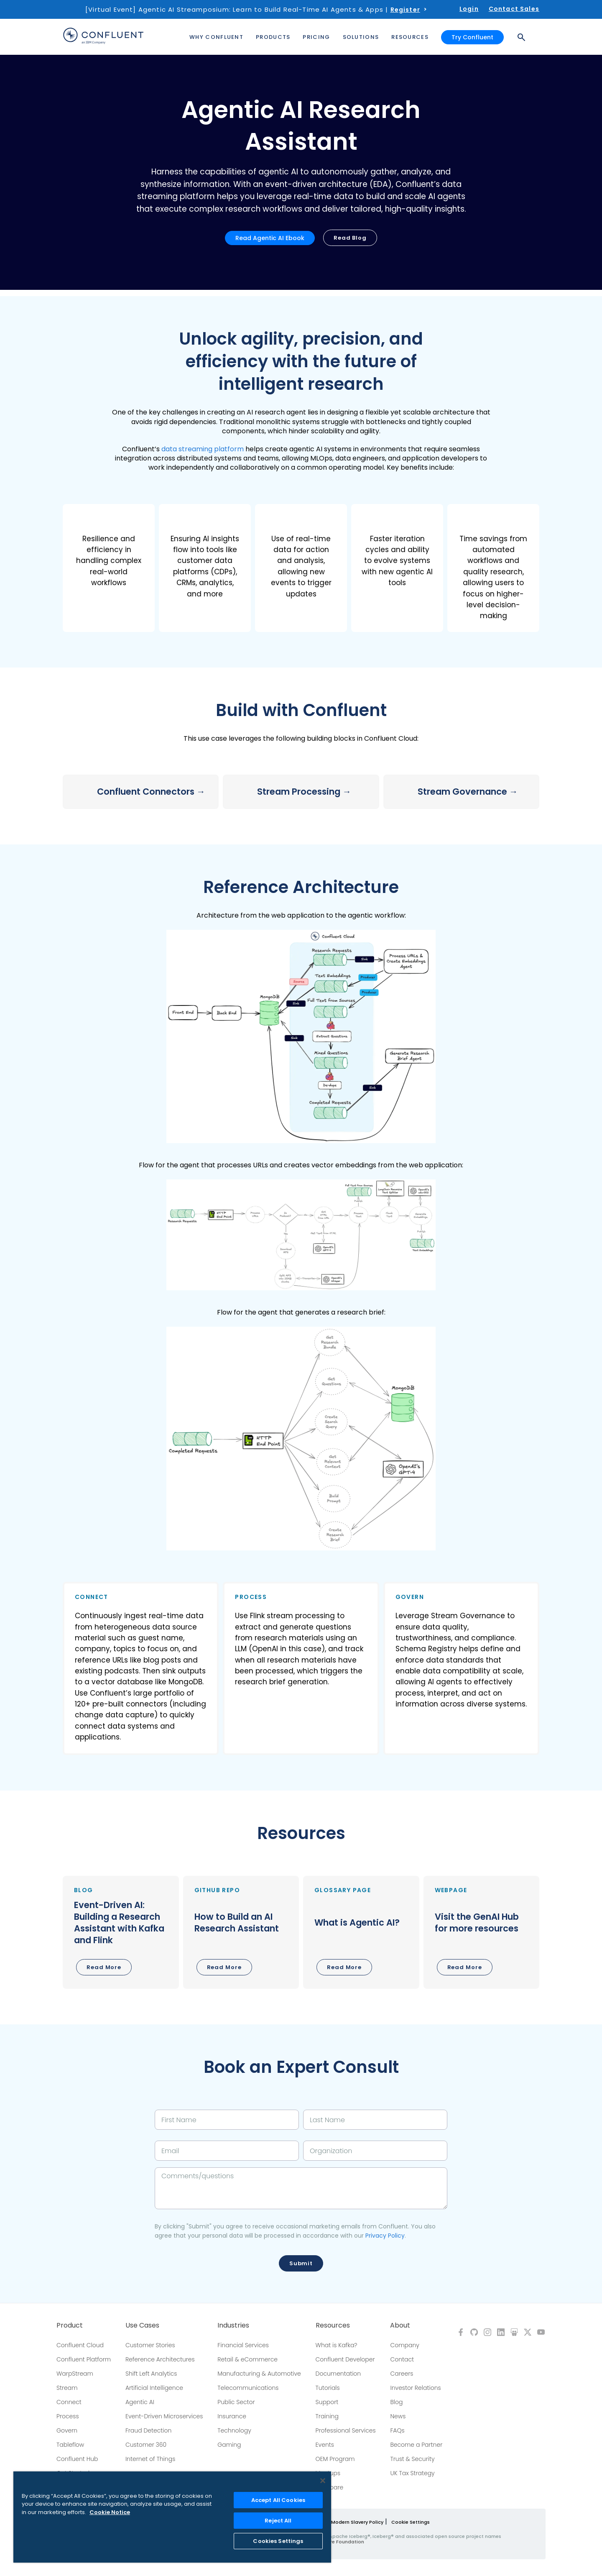 The height and width of the screenshot is (2576, 602). What do you see at coordinates (247, 2388) in the screenshot?
I see `Telecommunications` at bounding box center [247, 2388].